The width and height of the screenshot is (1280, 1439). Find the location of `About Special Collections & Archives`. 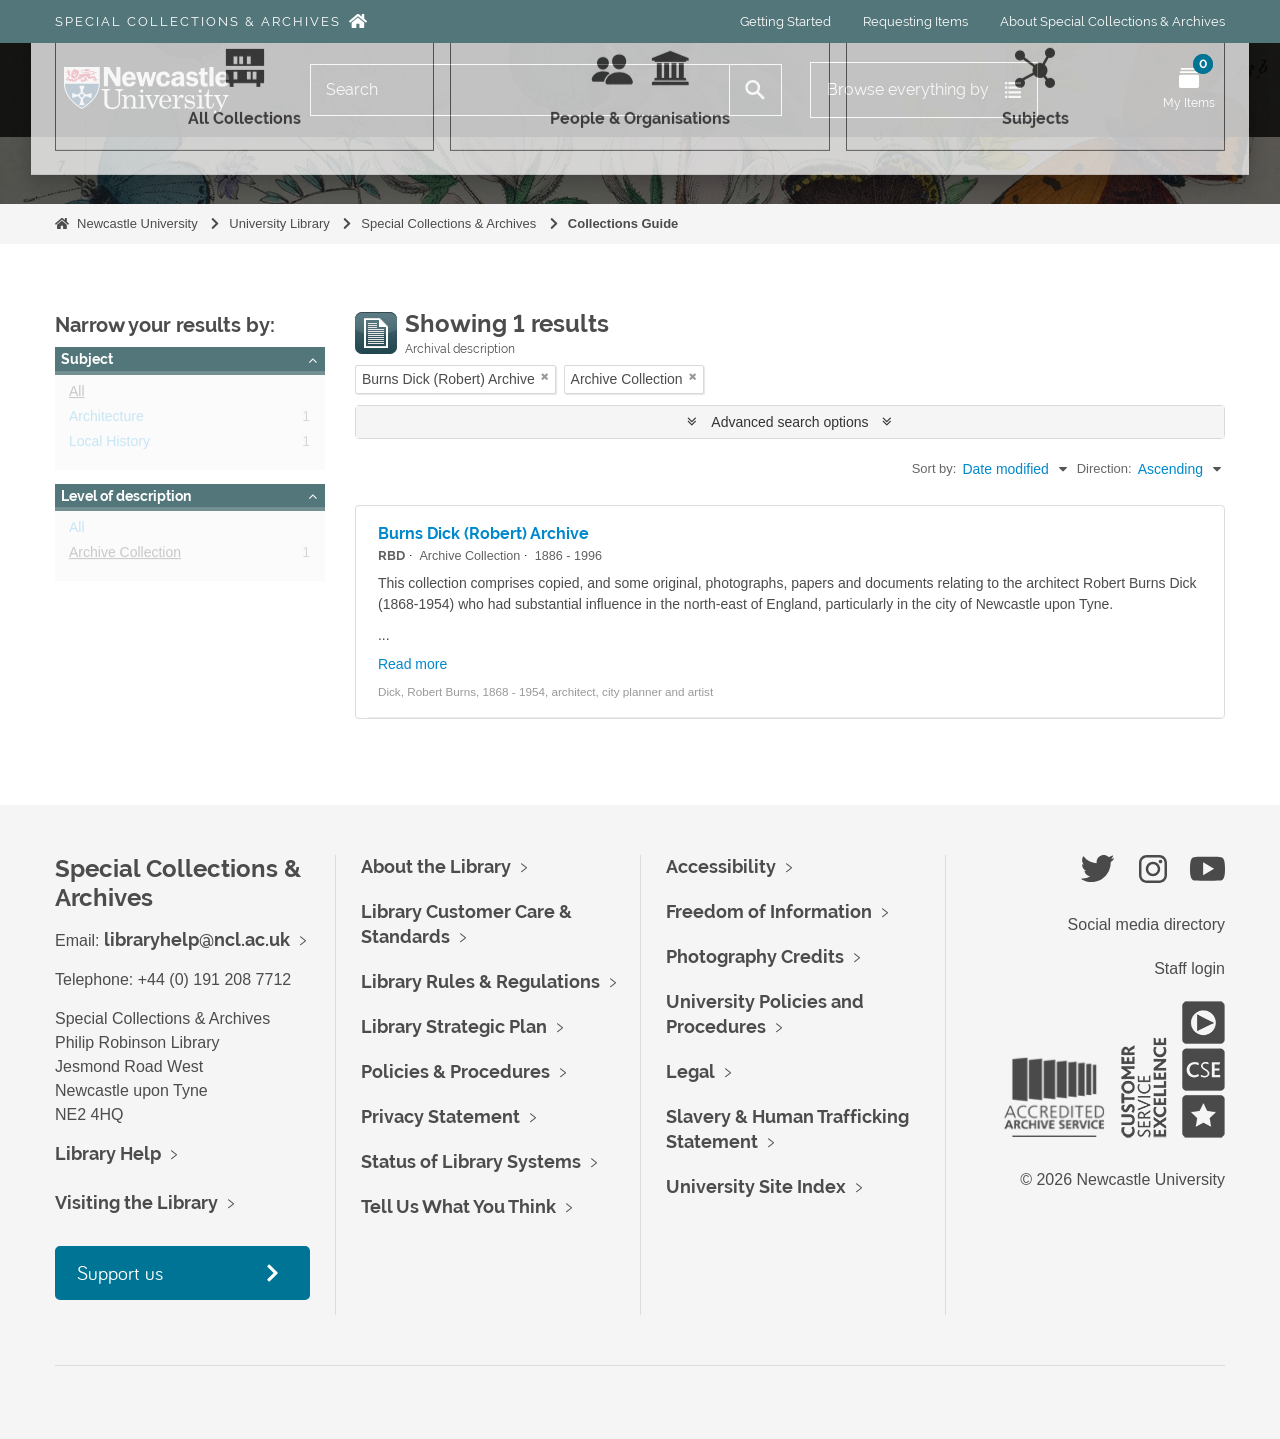

About Special Collections & Archives is located at coordinates (1112, 21).